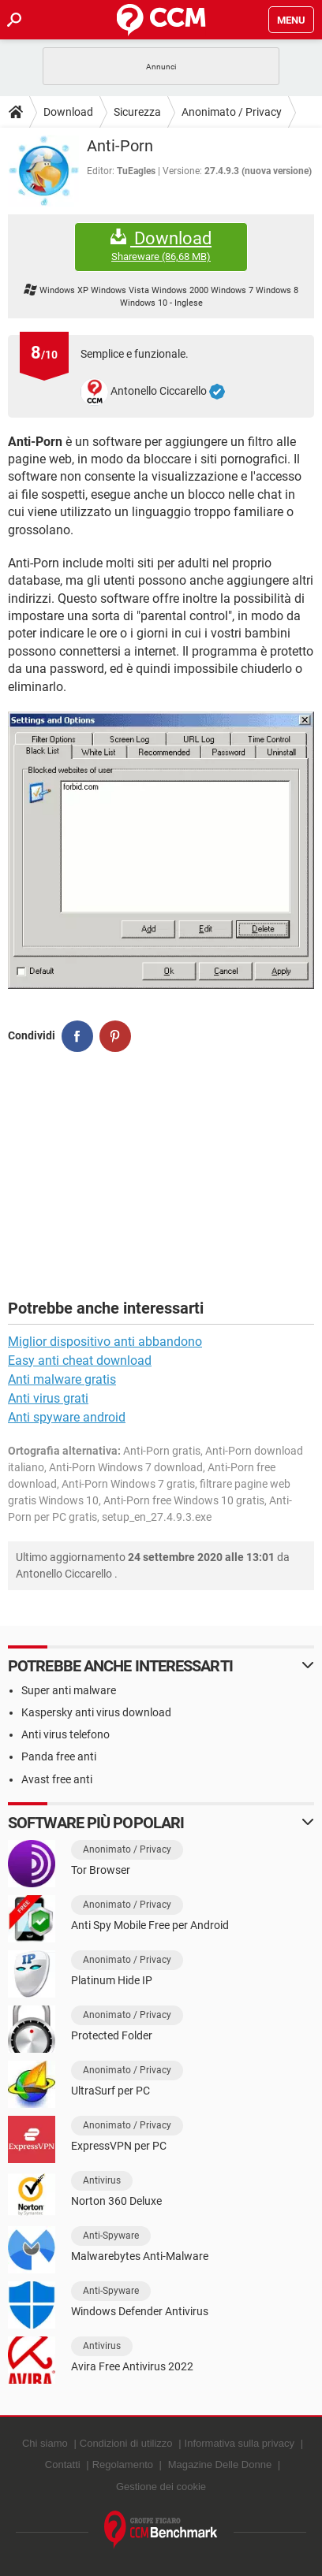  What do you see at coordinates (232, 112) in the screenshot?
I see `Anonimato / Privacy` at bounding box center [232, 112].